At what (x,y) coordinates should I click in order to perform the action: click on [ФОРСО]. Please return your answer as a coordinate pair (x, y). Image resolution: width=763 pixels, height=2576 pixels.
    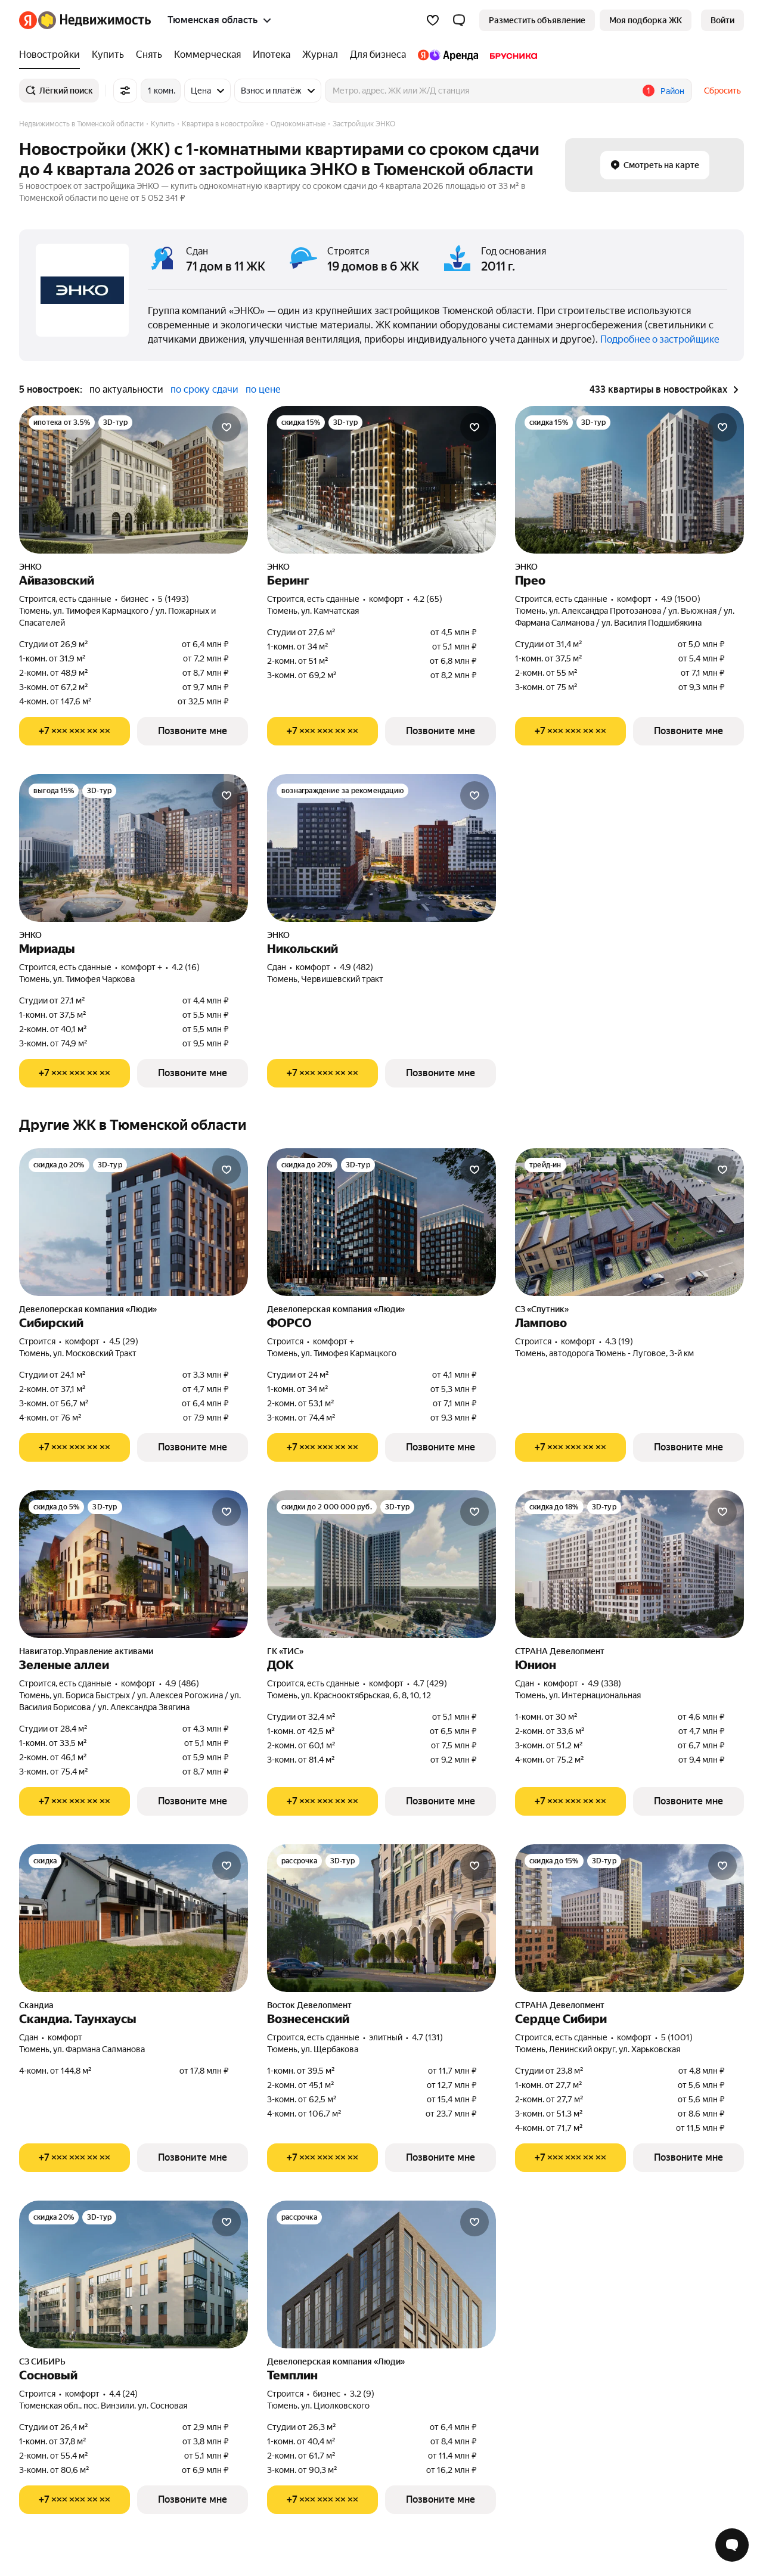
    Looking at the image, I should click on (381, 1222).